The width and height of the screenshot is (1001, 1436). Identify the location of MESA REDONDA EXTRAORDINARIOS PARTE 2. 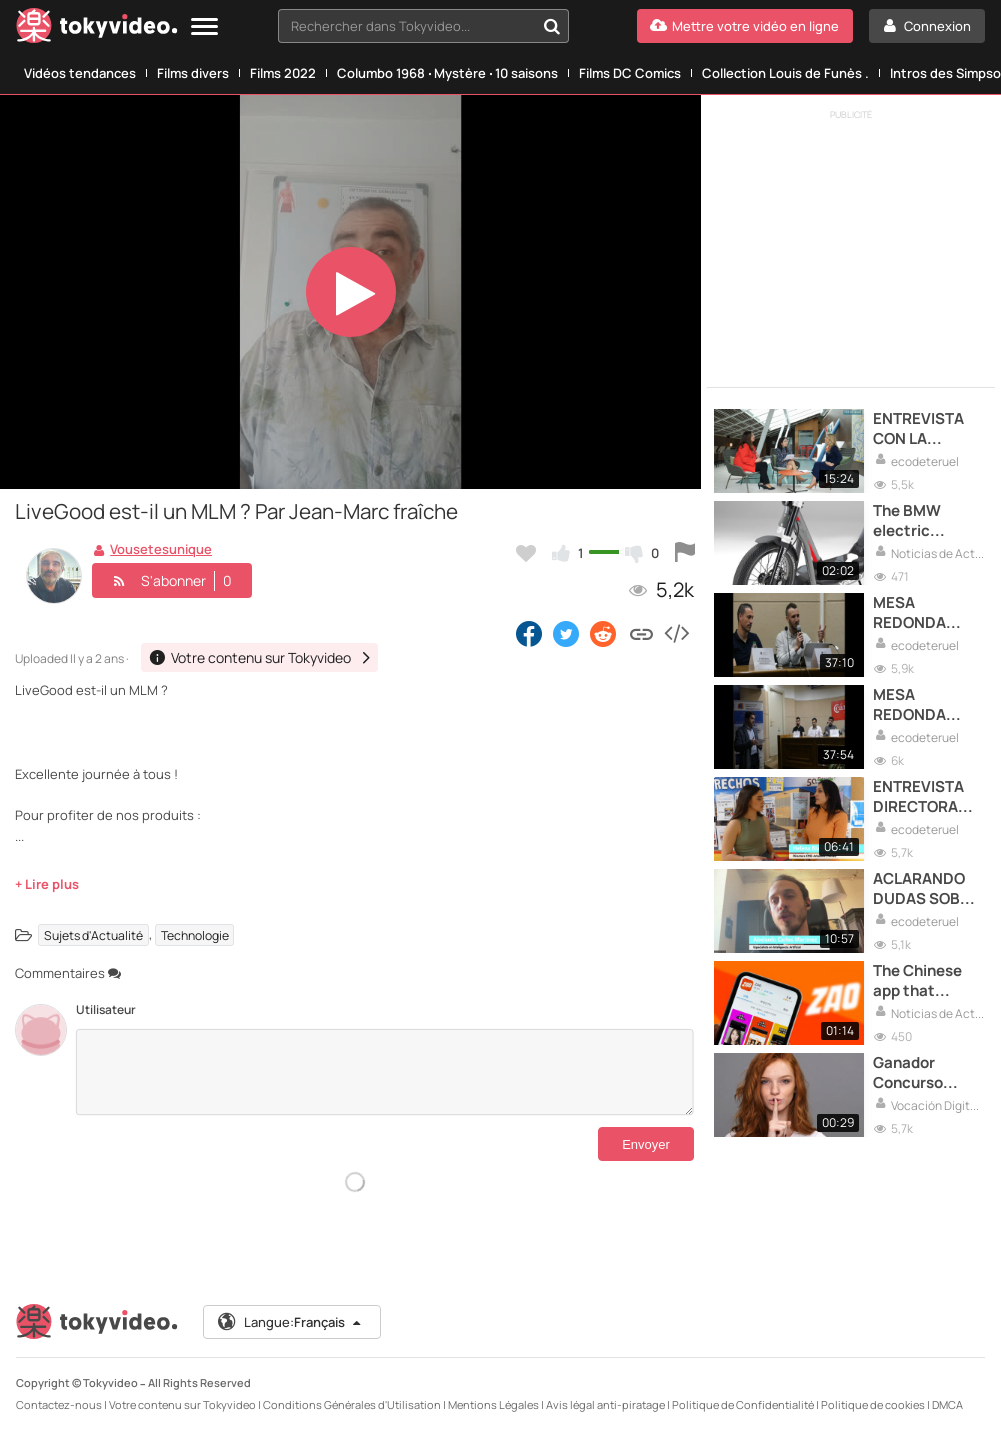
(928, 705).